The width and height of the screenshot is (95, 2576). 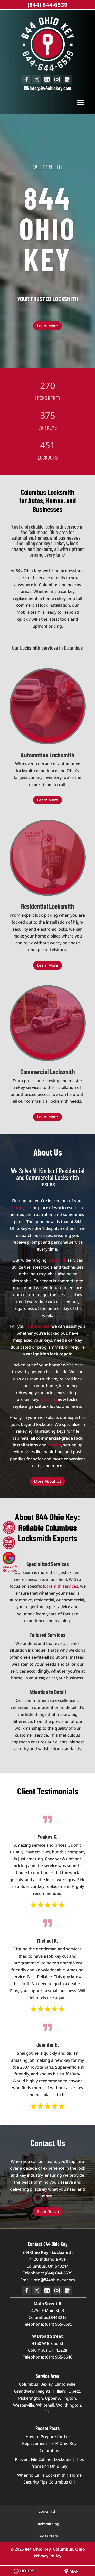 I want to click on Residential Locksmith, so click(x=47, y=906).